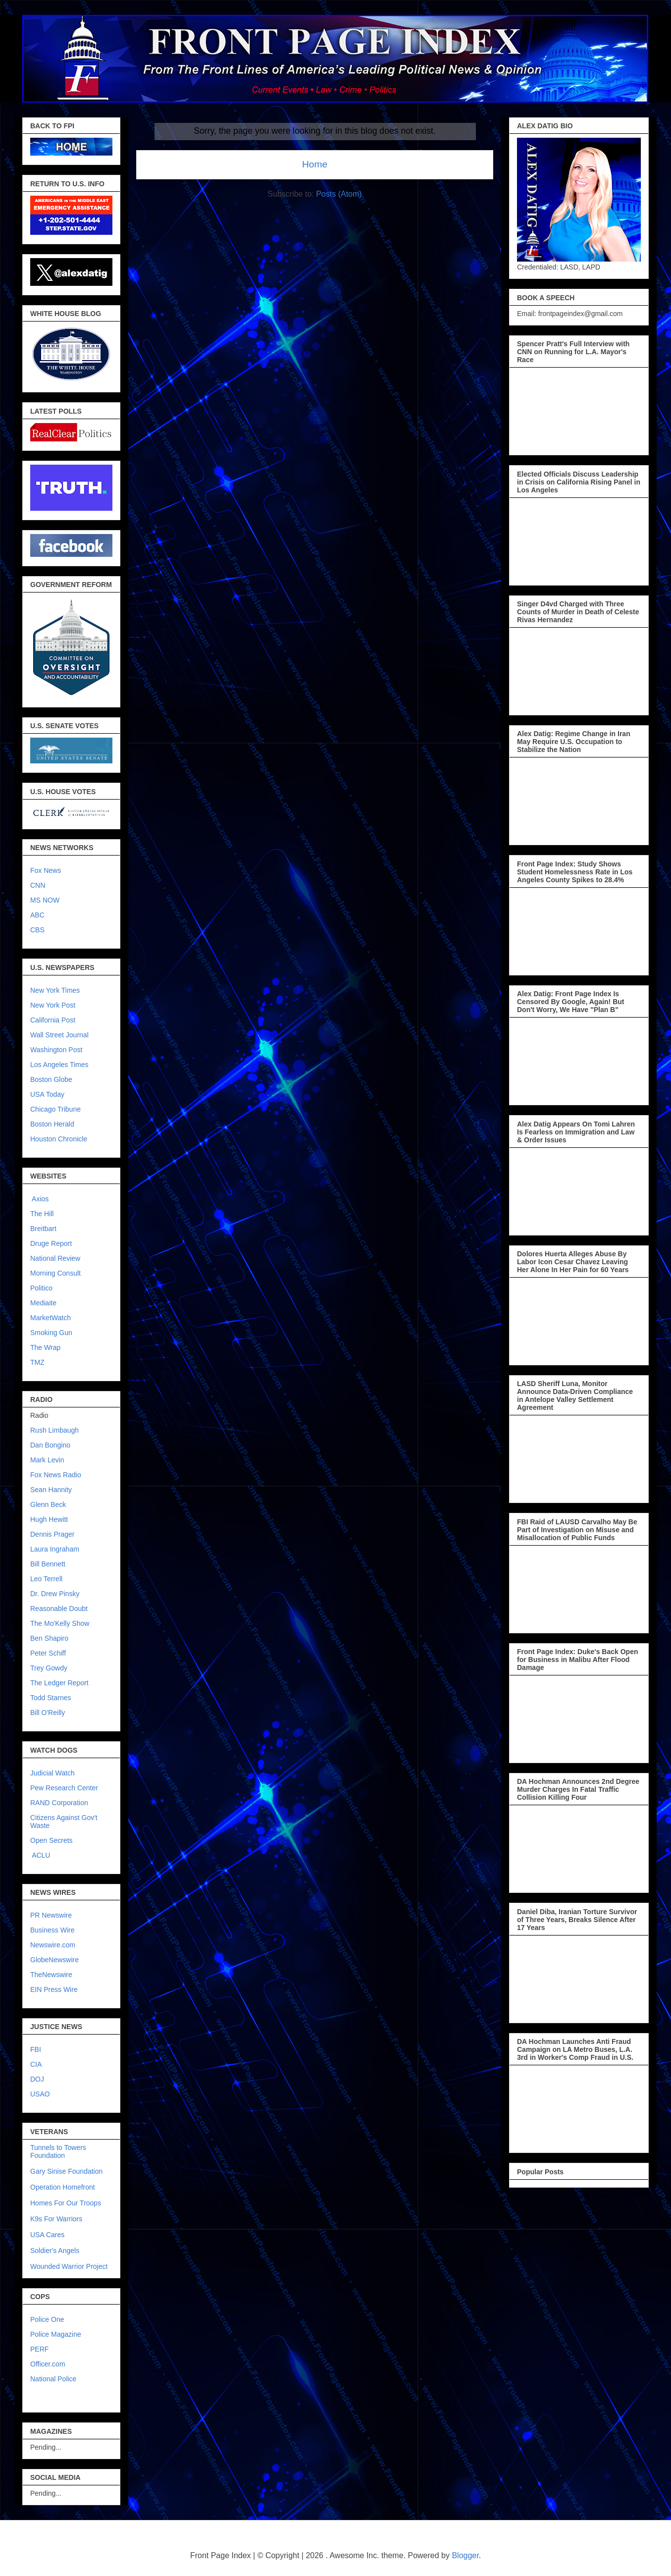 This screenshot has height=2576, width=671. I want to click on Todd Starnes, so click(50, 1698).